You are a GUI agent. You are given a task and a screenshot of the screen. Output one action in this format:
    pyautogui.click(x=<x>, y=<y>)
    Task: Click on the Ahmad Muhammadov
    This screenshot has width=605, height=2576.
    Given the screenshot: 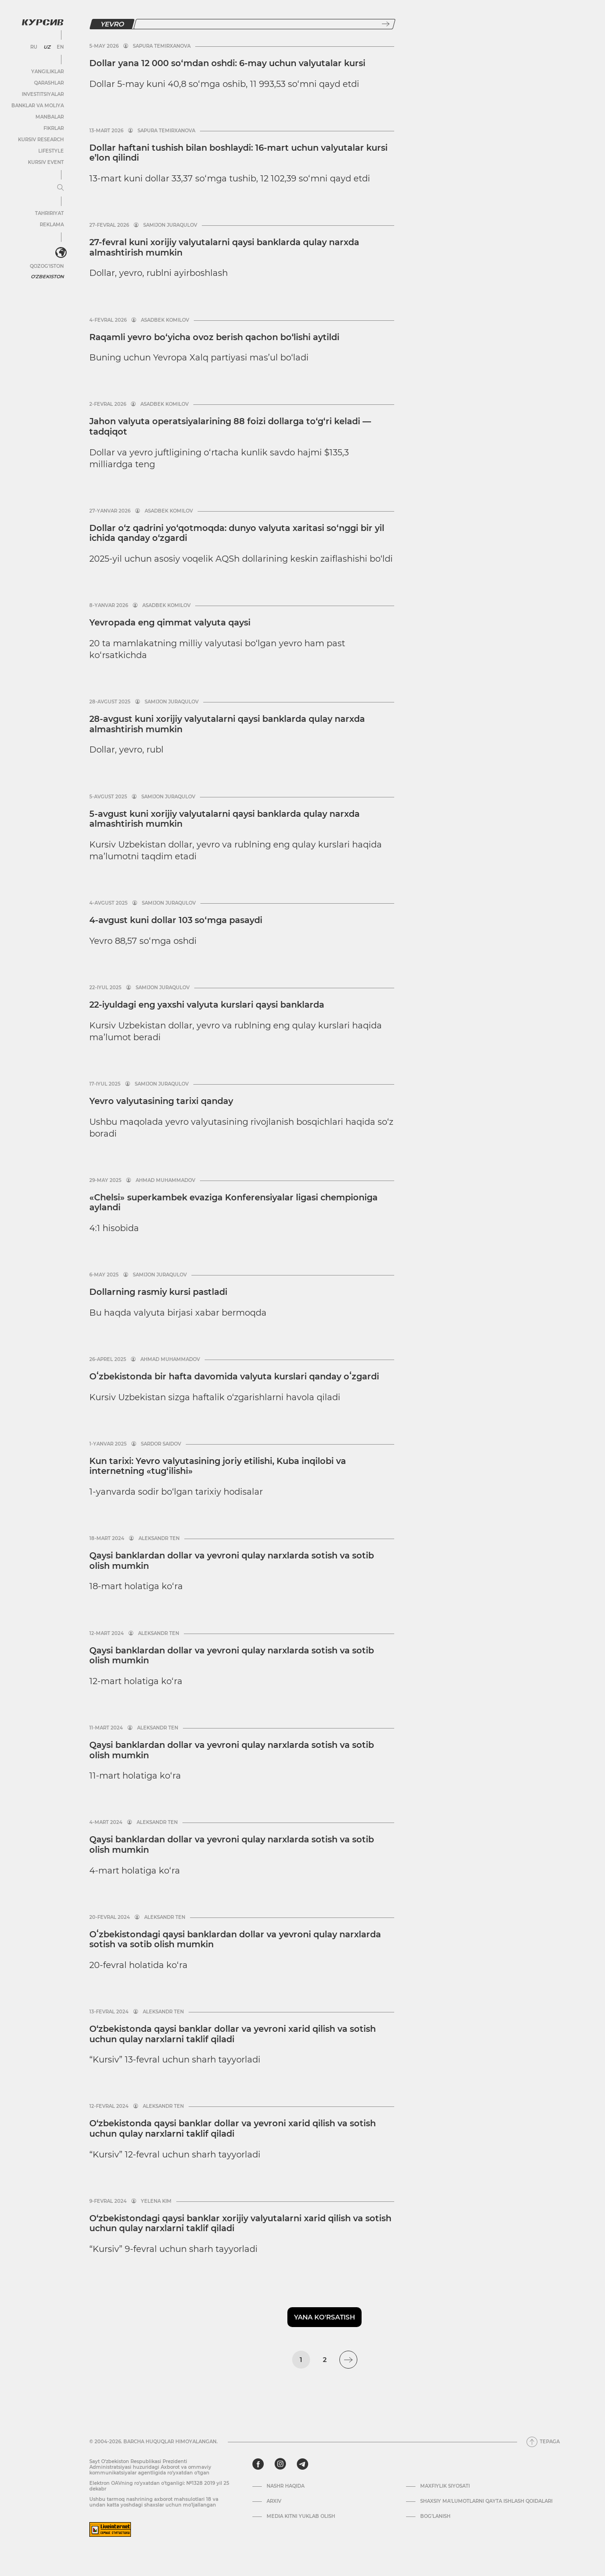 What is the action you would take?
    pyautogui.click(x=165, y=1180)
    